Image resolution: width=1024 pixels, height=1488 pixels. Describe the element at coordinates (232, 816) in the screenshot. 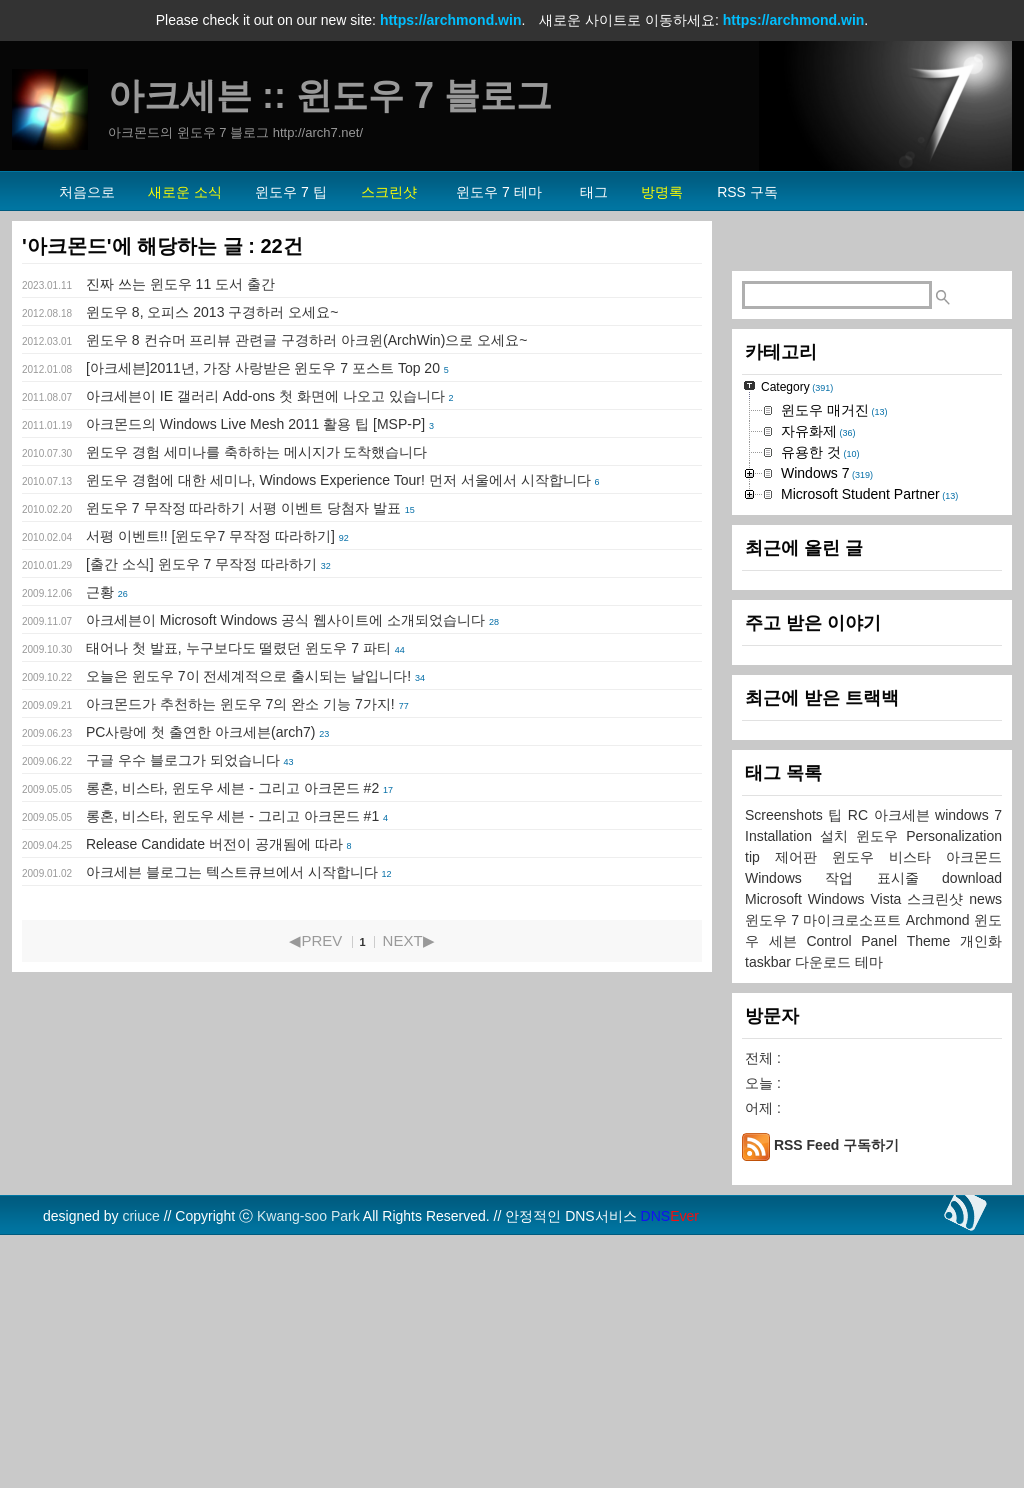

I see `롱혼, 비스타, 윈도우 세븐 - 그리고 아크몬드 #1` at that location.